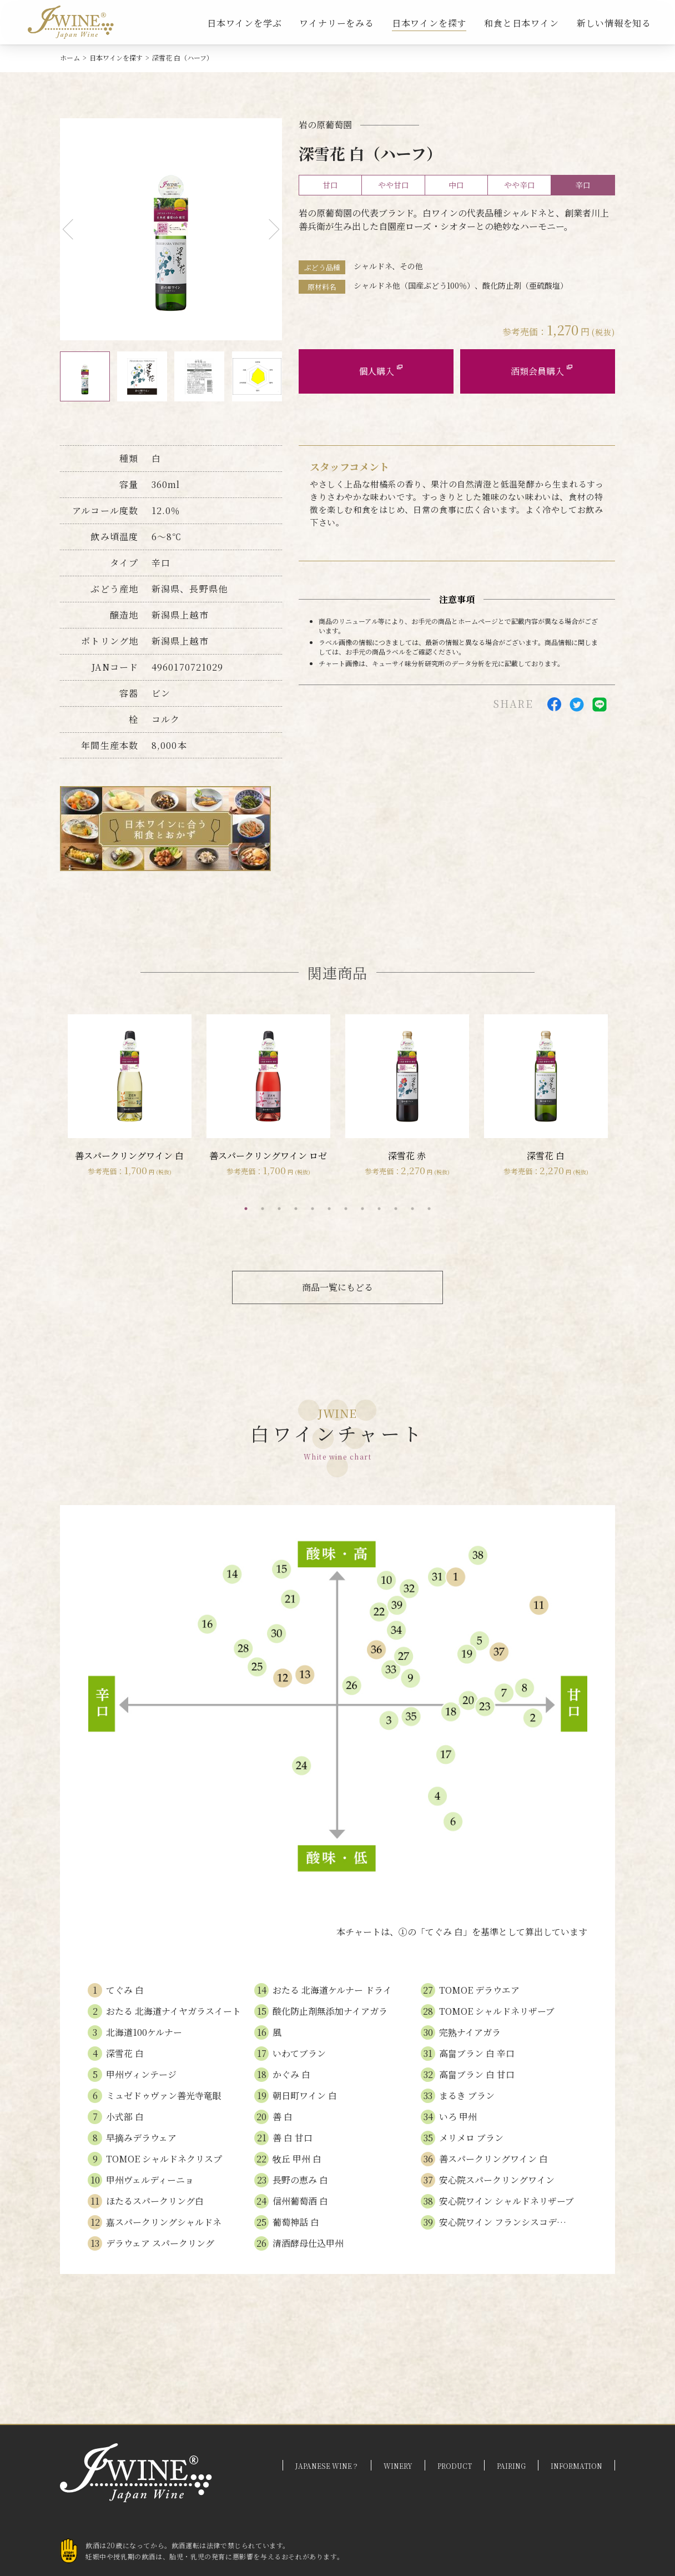 The image size is (675, 2576). I want to click on INFORMATION, so click(576, 2466).